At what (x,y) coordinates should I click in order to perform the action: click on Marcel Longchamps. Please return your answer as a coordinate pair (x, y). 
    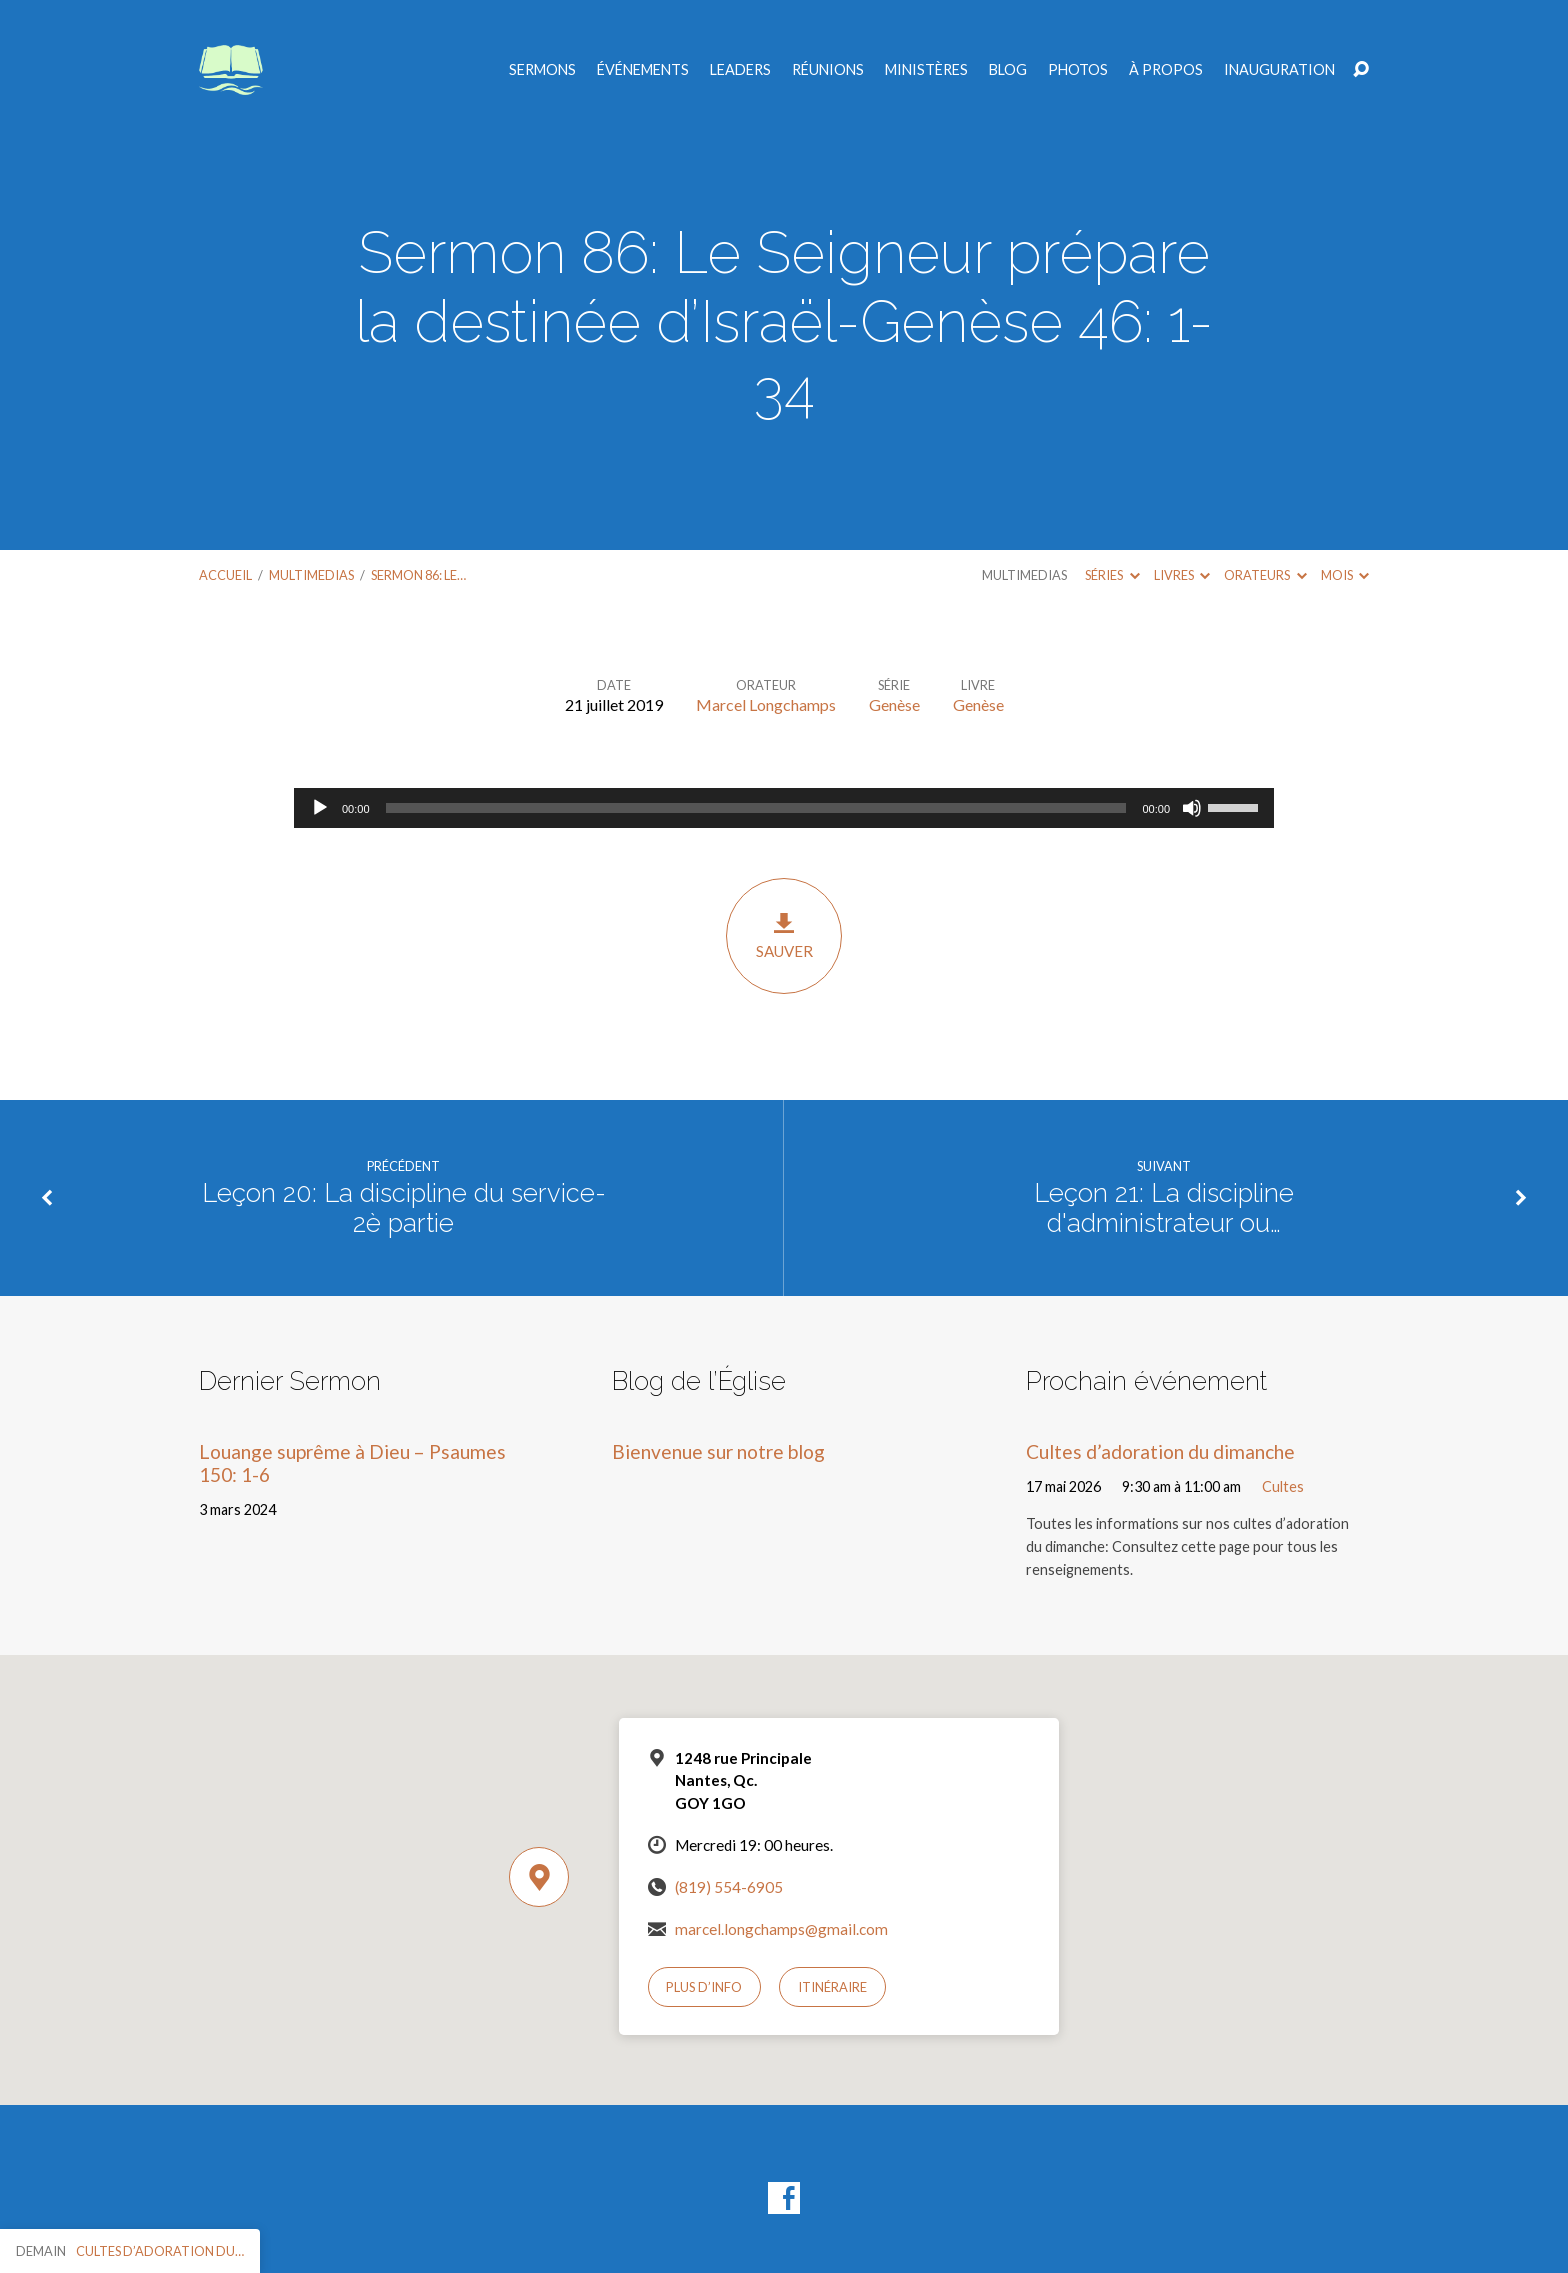
    Looking at the image, I should click on (766, 704).